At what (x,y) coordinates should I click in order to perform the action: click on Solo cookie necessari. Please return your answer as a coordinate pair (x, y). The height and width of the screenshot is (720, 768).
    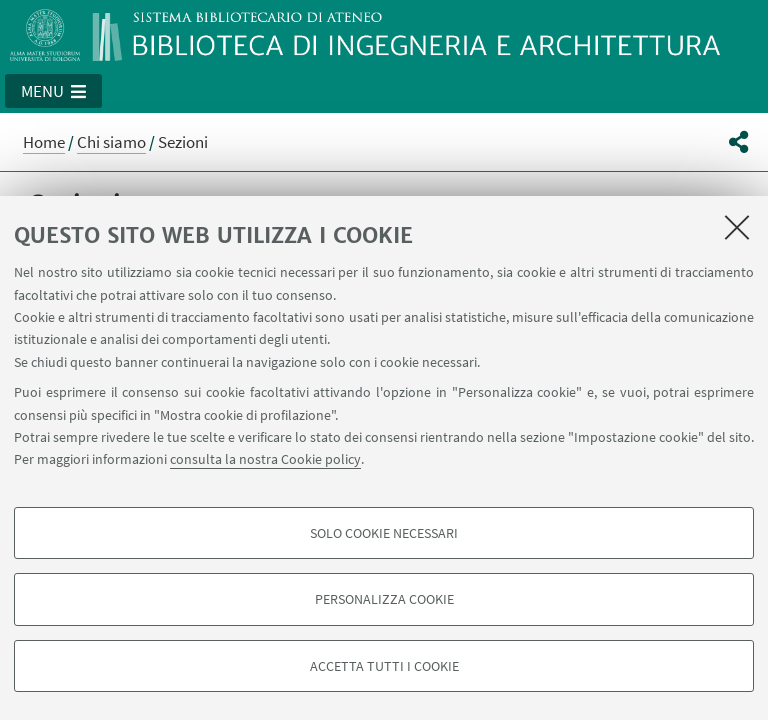
    Looking at the image, I should click on (384, 533).